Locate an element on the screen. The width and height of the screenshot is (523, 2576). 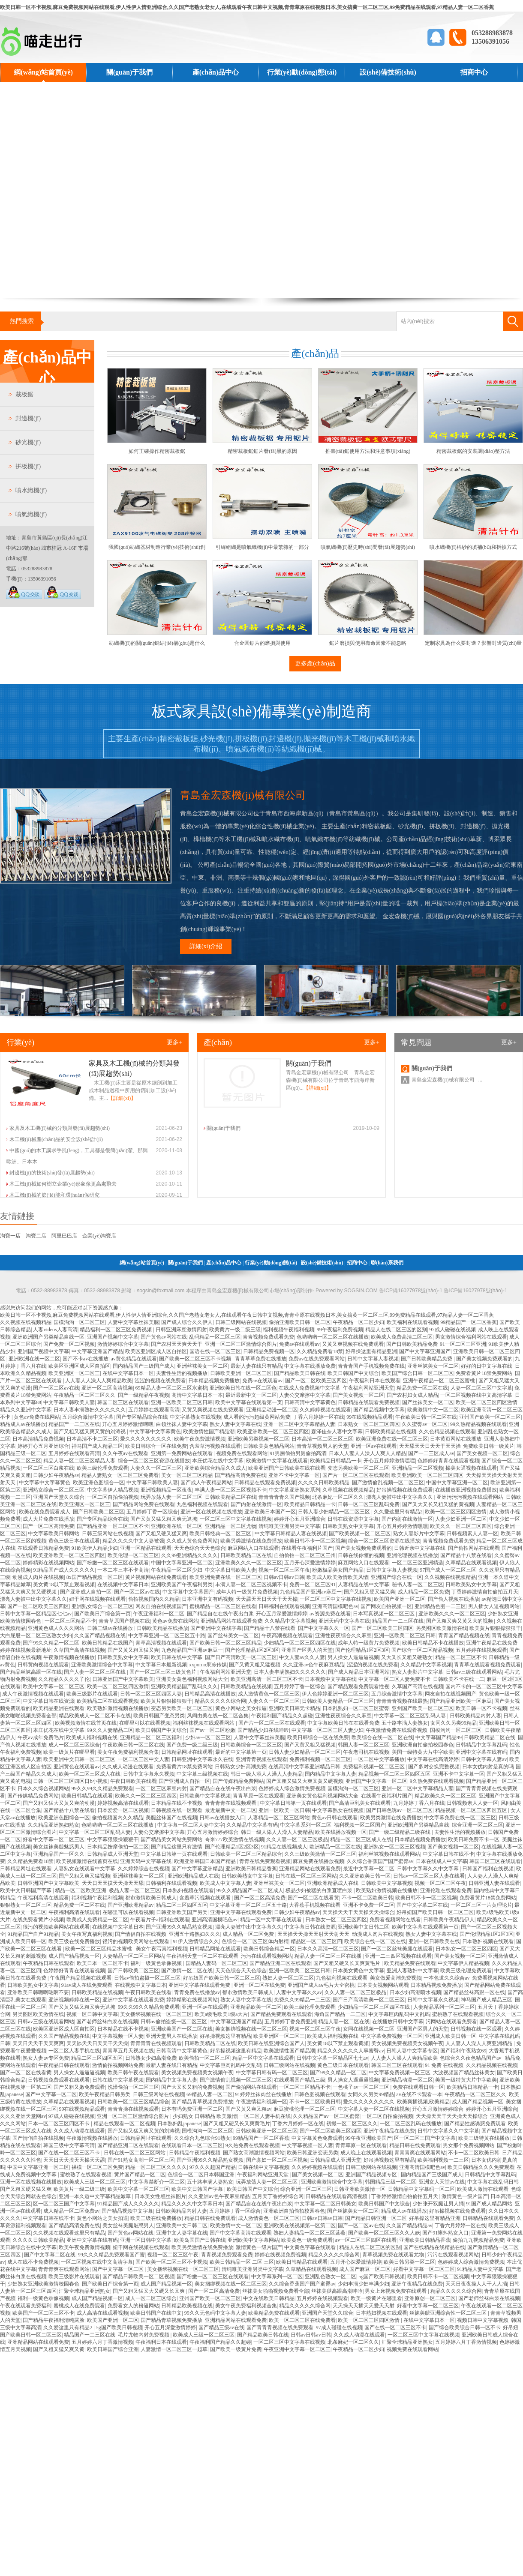
中文字幕日韩在线不卡 is located at coordinates (448, 1854).